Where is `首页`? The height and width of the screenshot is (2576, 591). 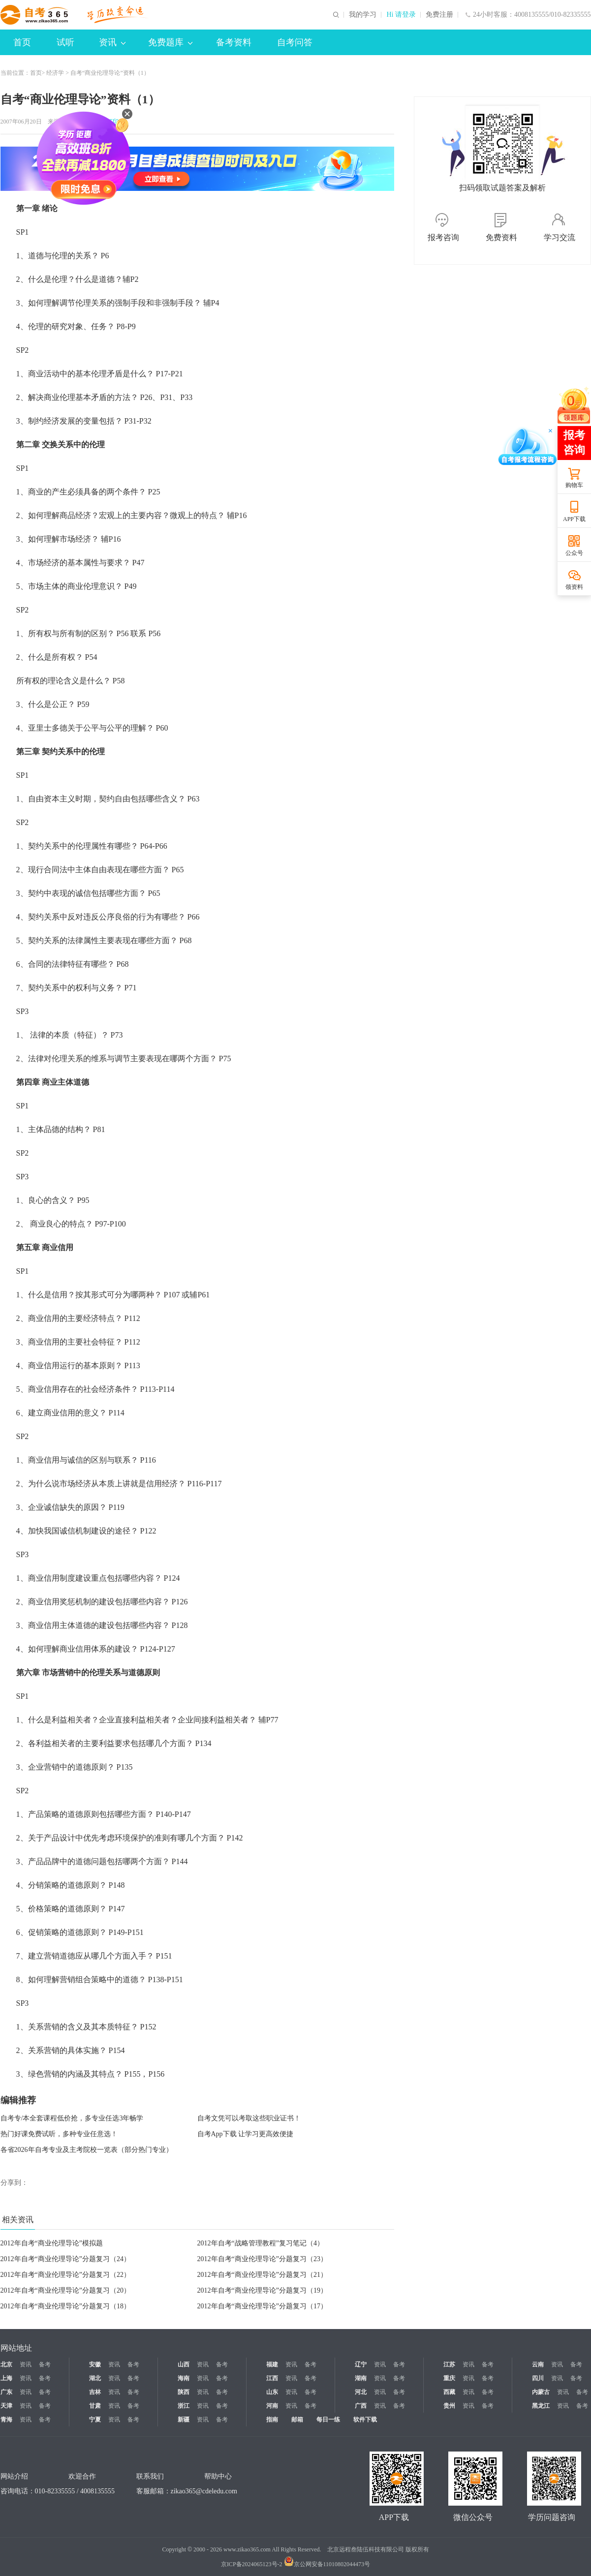 首页 is located at coordinates (22, 42).